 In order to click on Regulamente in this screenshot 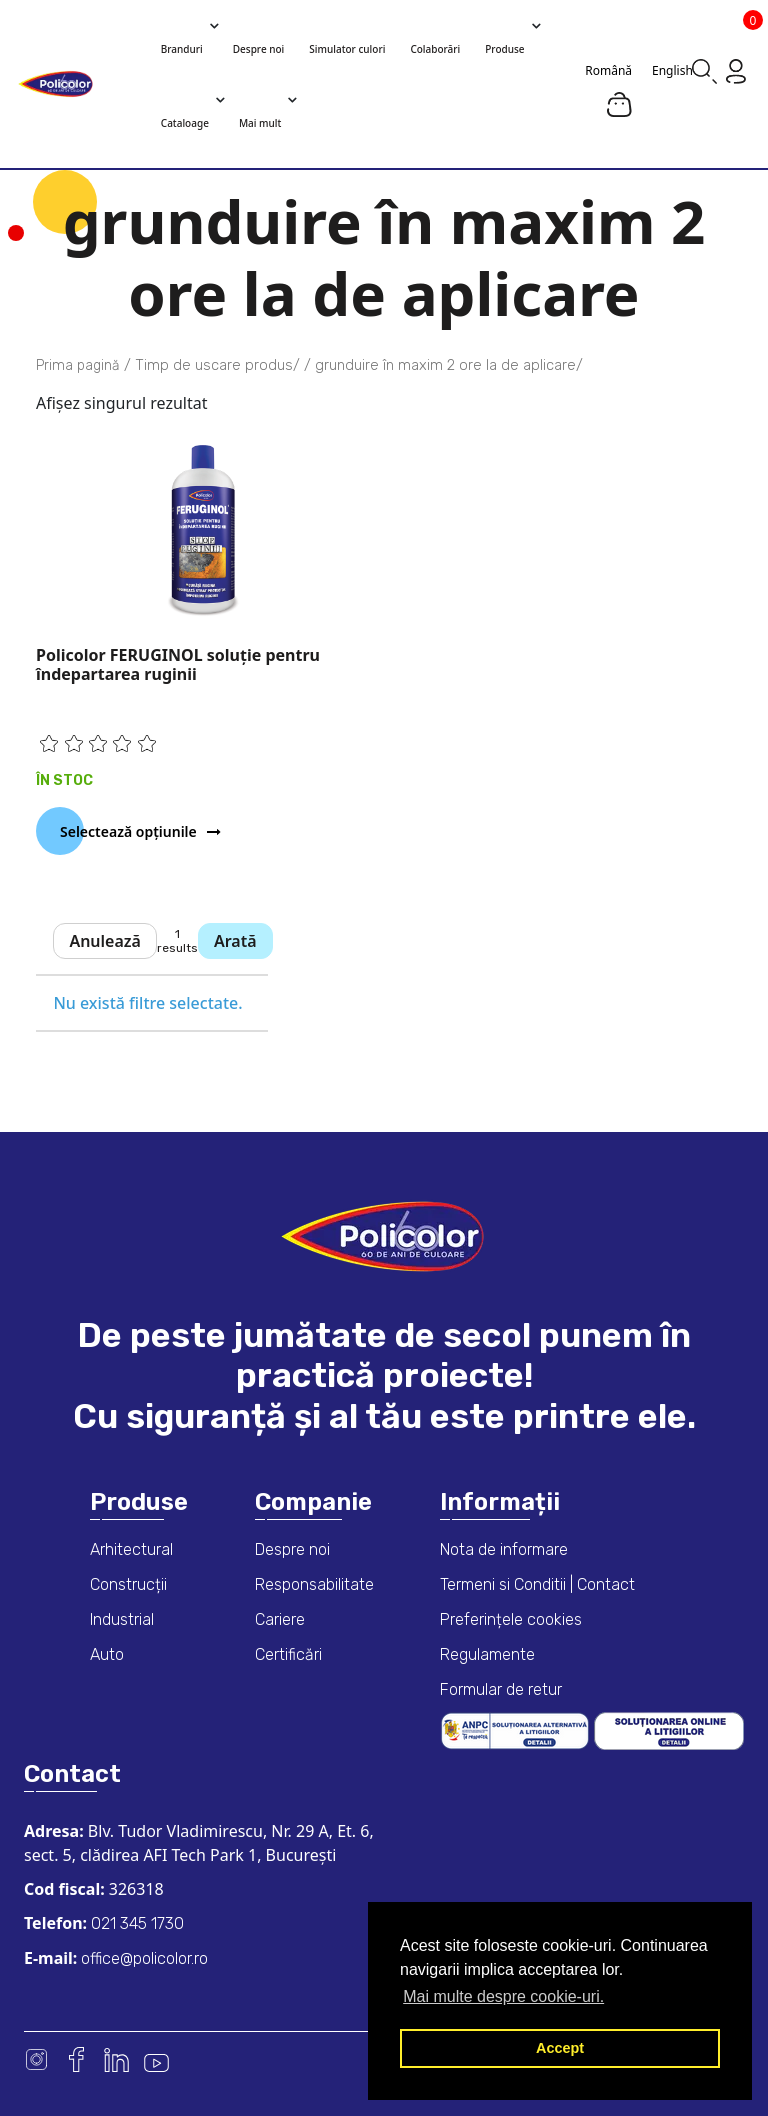, I will do `click(487, 1654)`.